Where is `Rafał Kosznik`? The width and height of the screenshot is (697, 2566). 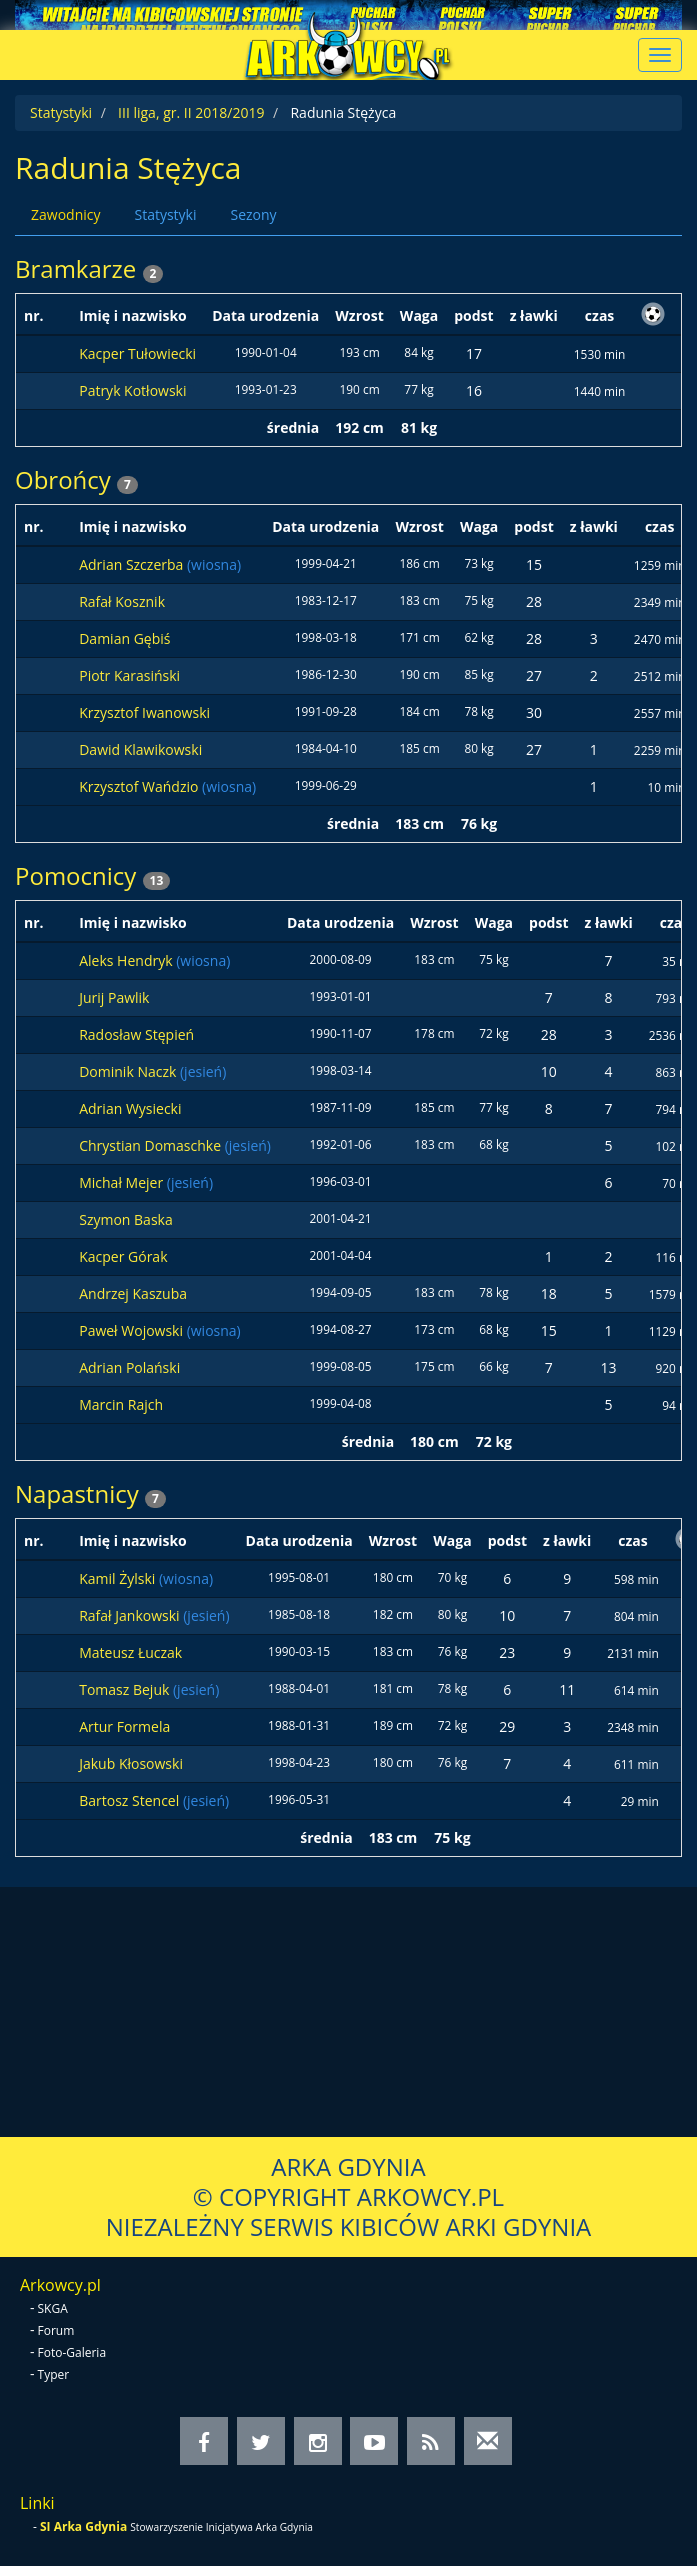
Rafał Kosznik is located at coordinates (122, 601).